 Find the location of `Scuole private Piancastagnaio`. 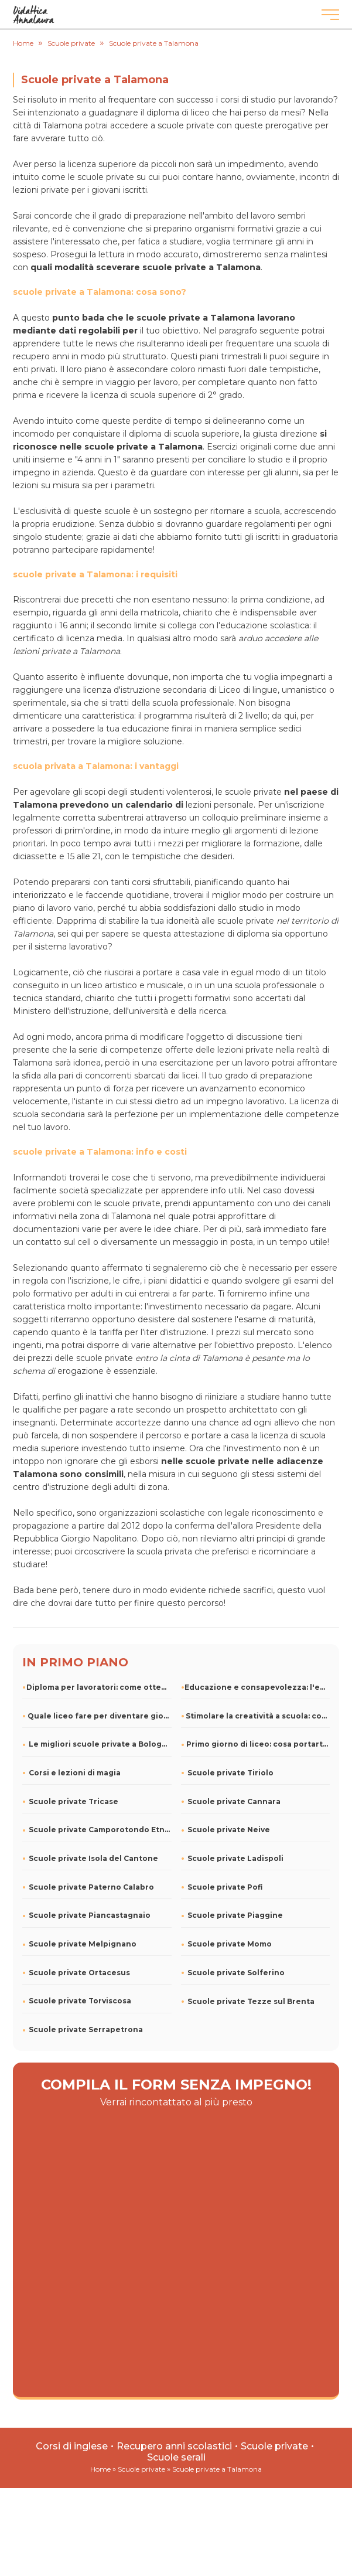

Scuole private Piancastagnaio is located at coordinates (90, 1915).